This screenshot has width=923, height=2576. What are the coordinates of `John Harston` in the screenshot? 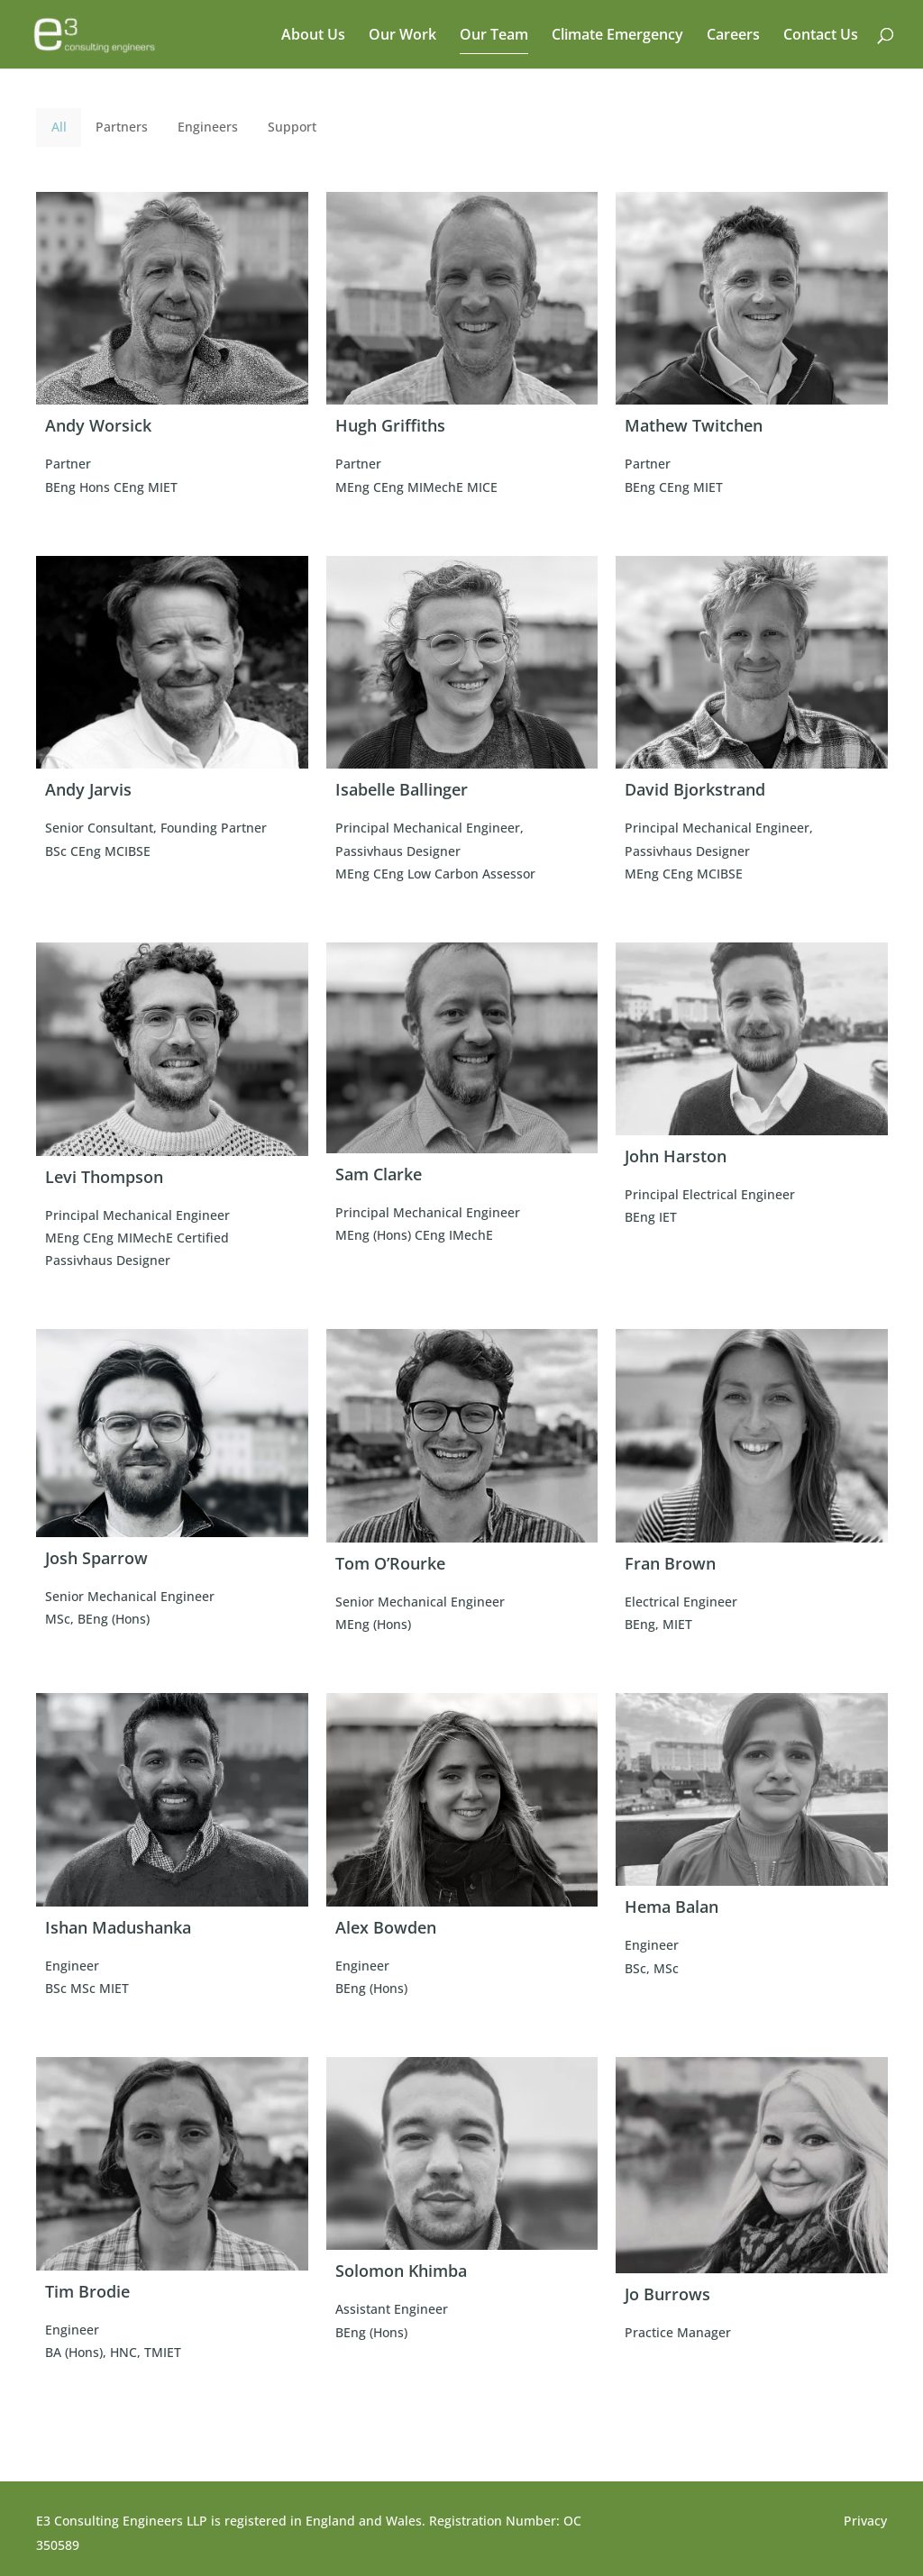 It's located at (676, 1156).